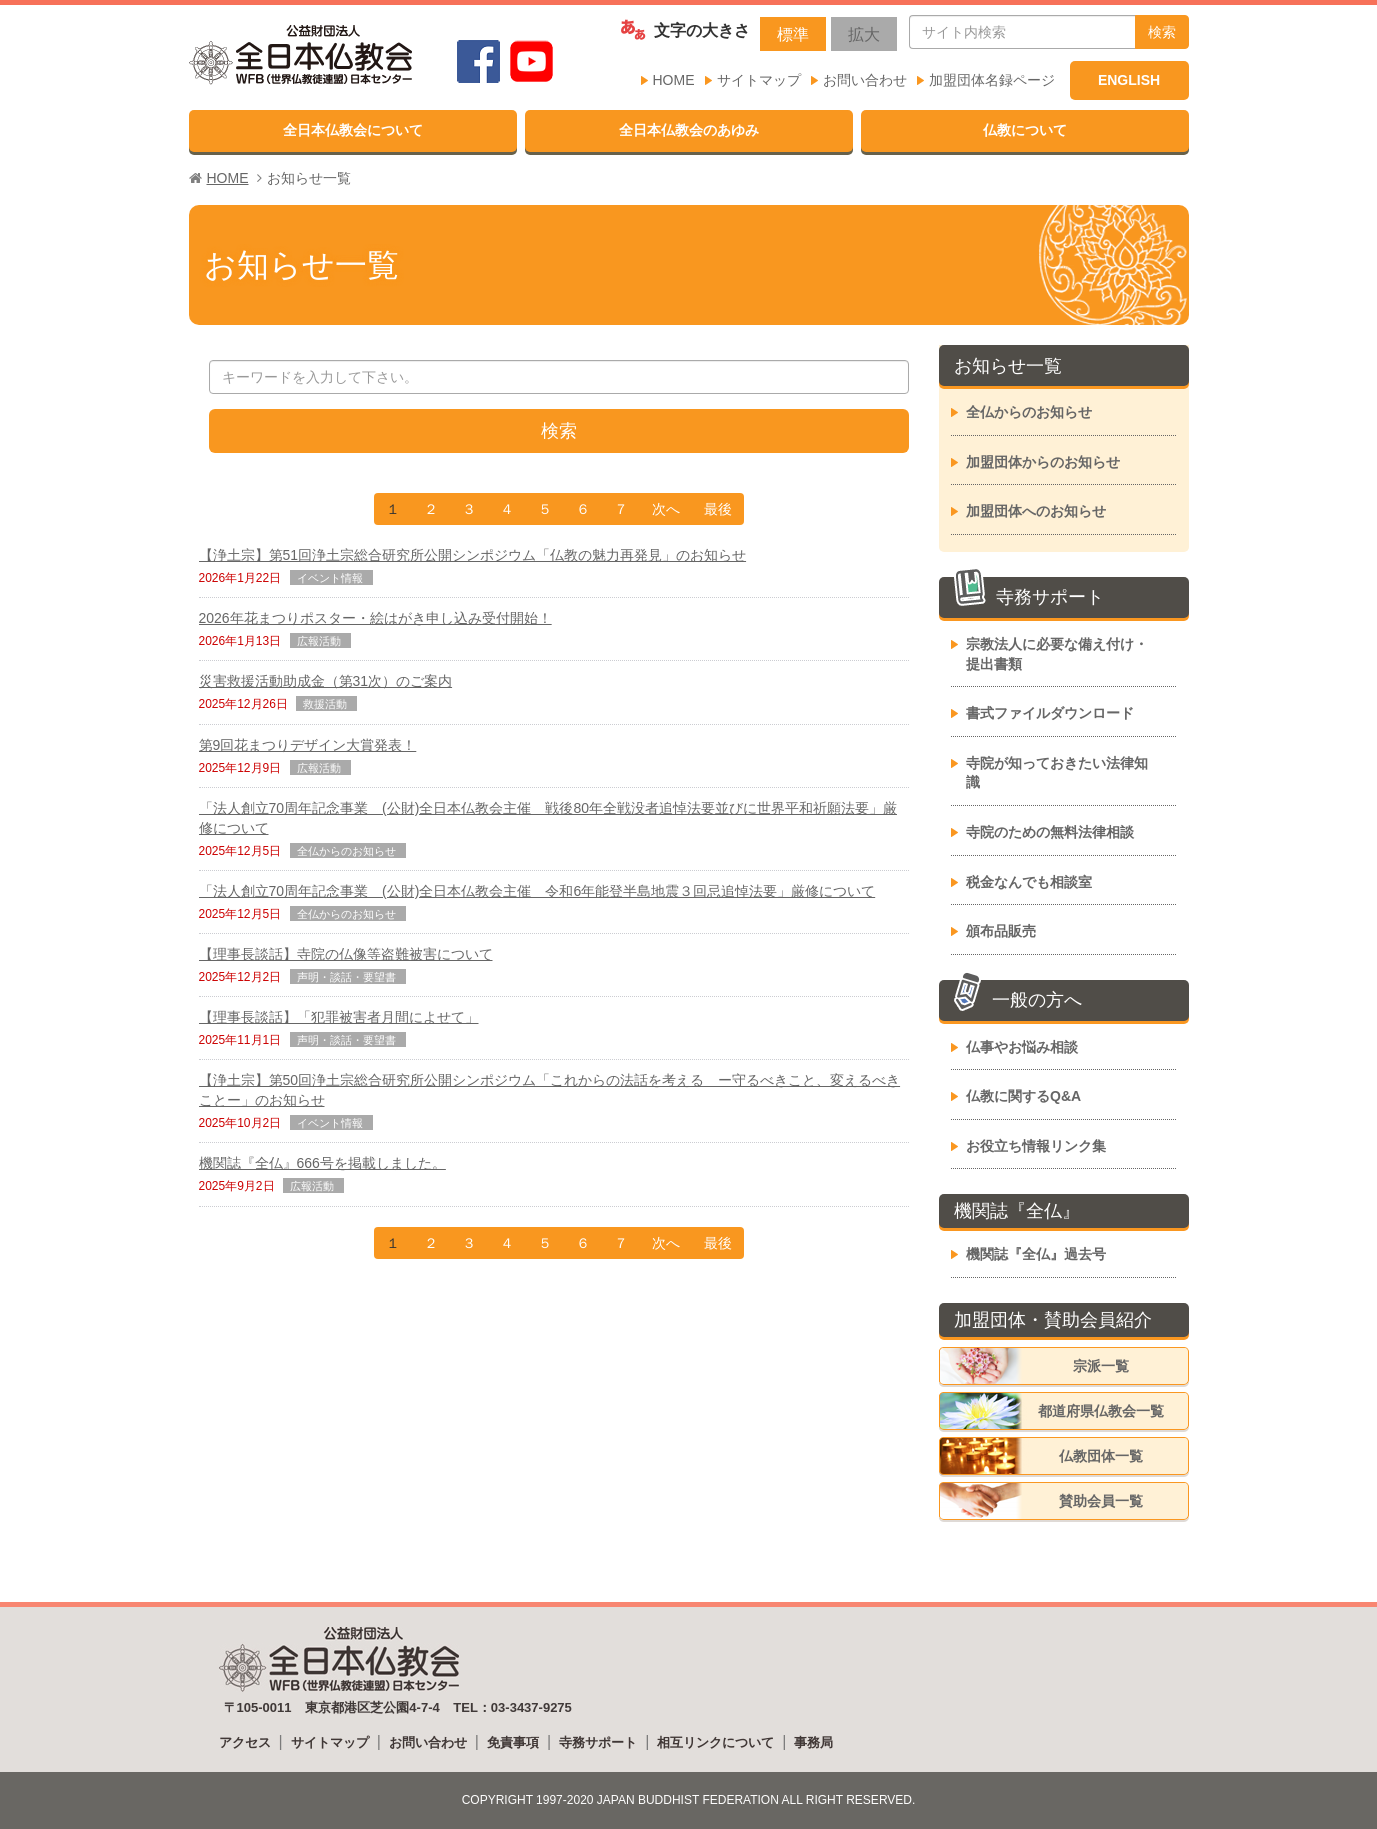  I want to click on サイトマップ, so click(759, 80).